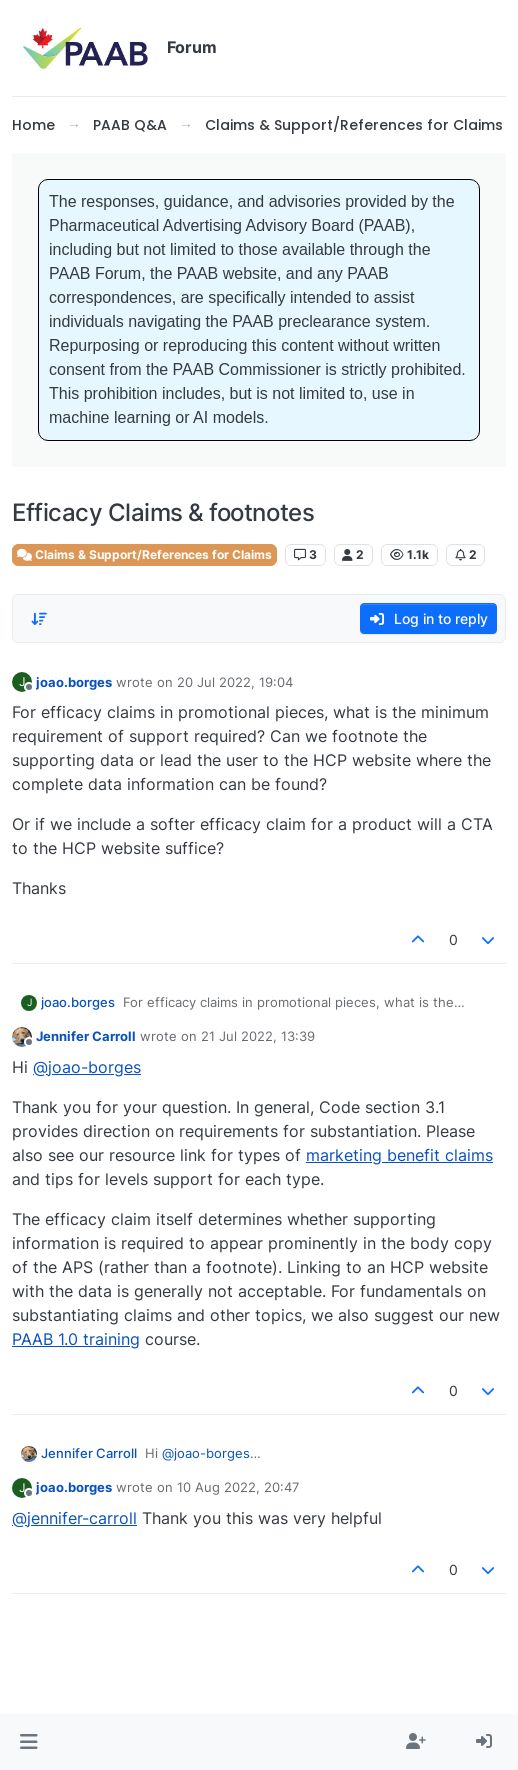  Describe the element at coordinates (235, 682) in the screenshot. I see `20 Jul 2022, 19:04` at that location.